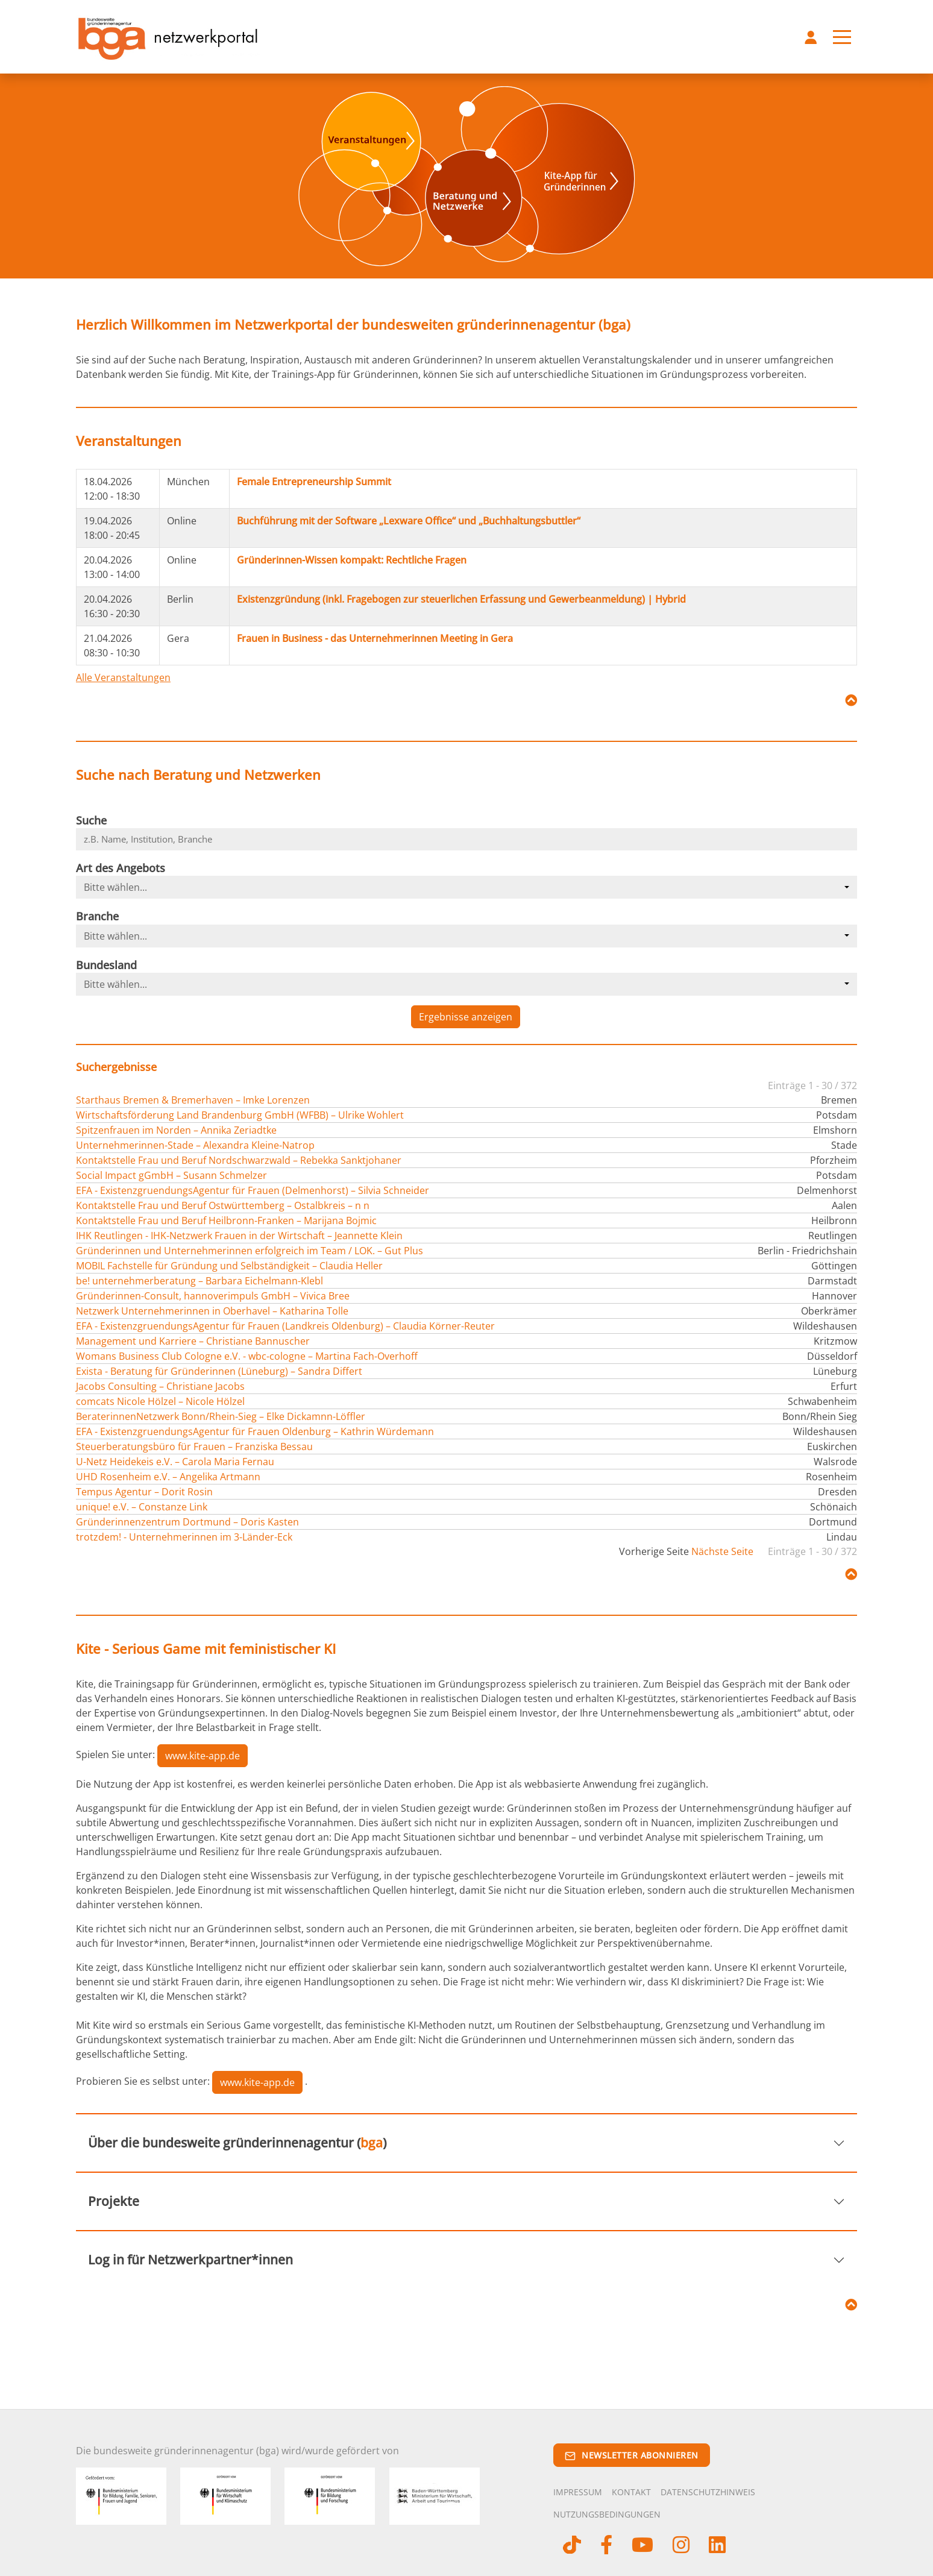 The width and height of the screenshot is (933, 2576). Describe the element at coordinates (187, 1522) in the screenshot. I see `Gründerinnenzentrum Dortmund – Doris Kasten` at that location.